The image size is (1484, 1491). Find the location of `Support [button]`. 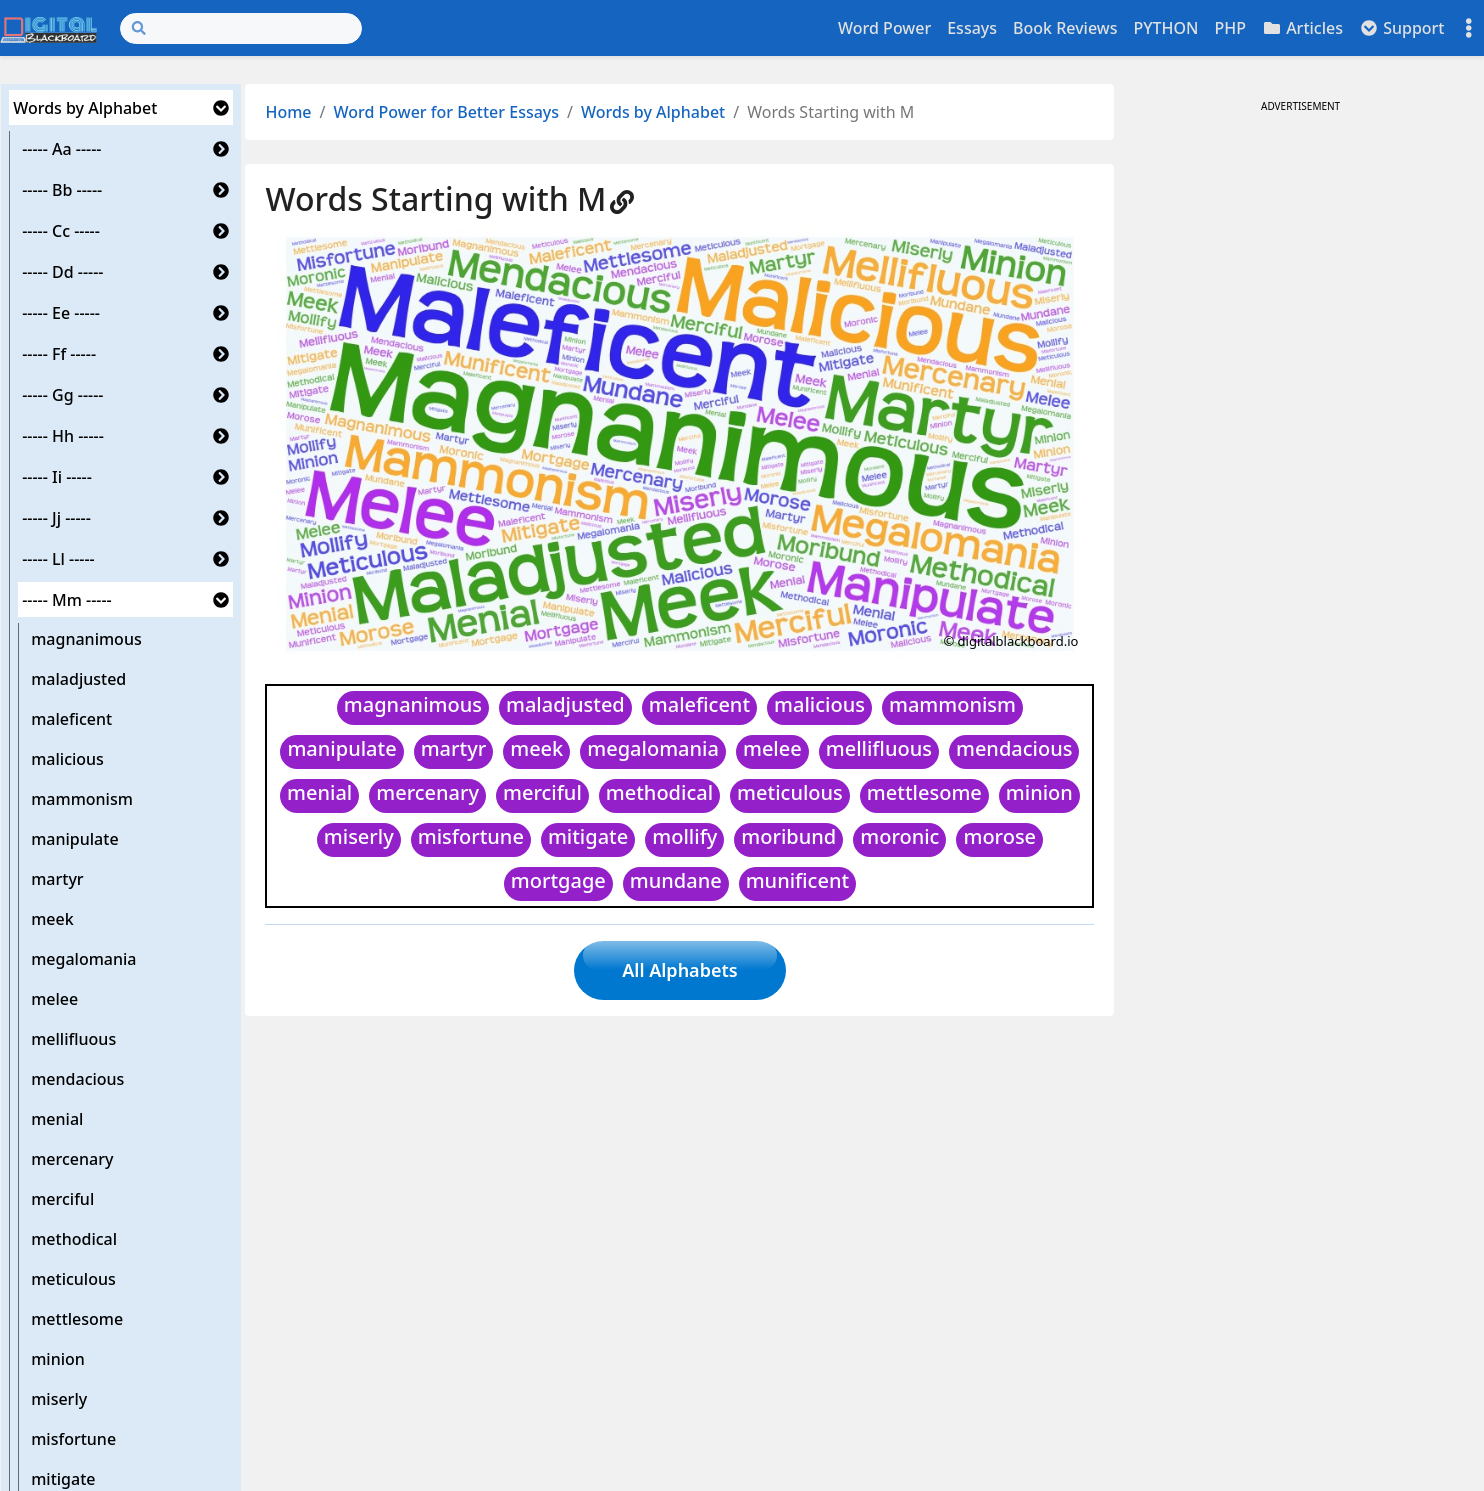

Support [button] is located at coordinates (1402, 28).